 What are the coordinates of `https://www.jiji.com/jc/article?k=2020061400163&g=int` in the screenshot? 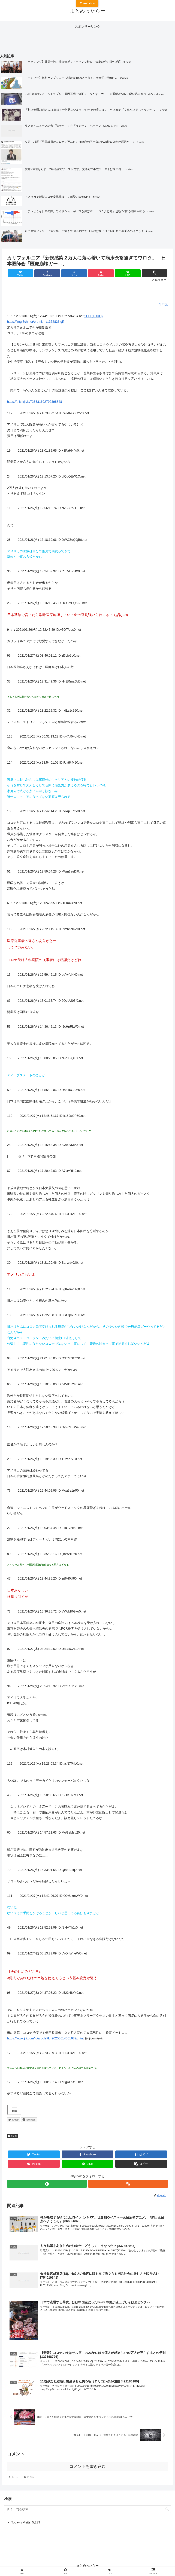 It's located at (45, 2038).